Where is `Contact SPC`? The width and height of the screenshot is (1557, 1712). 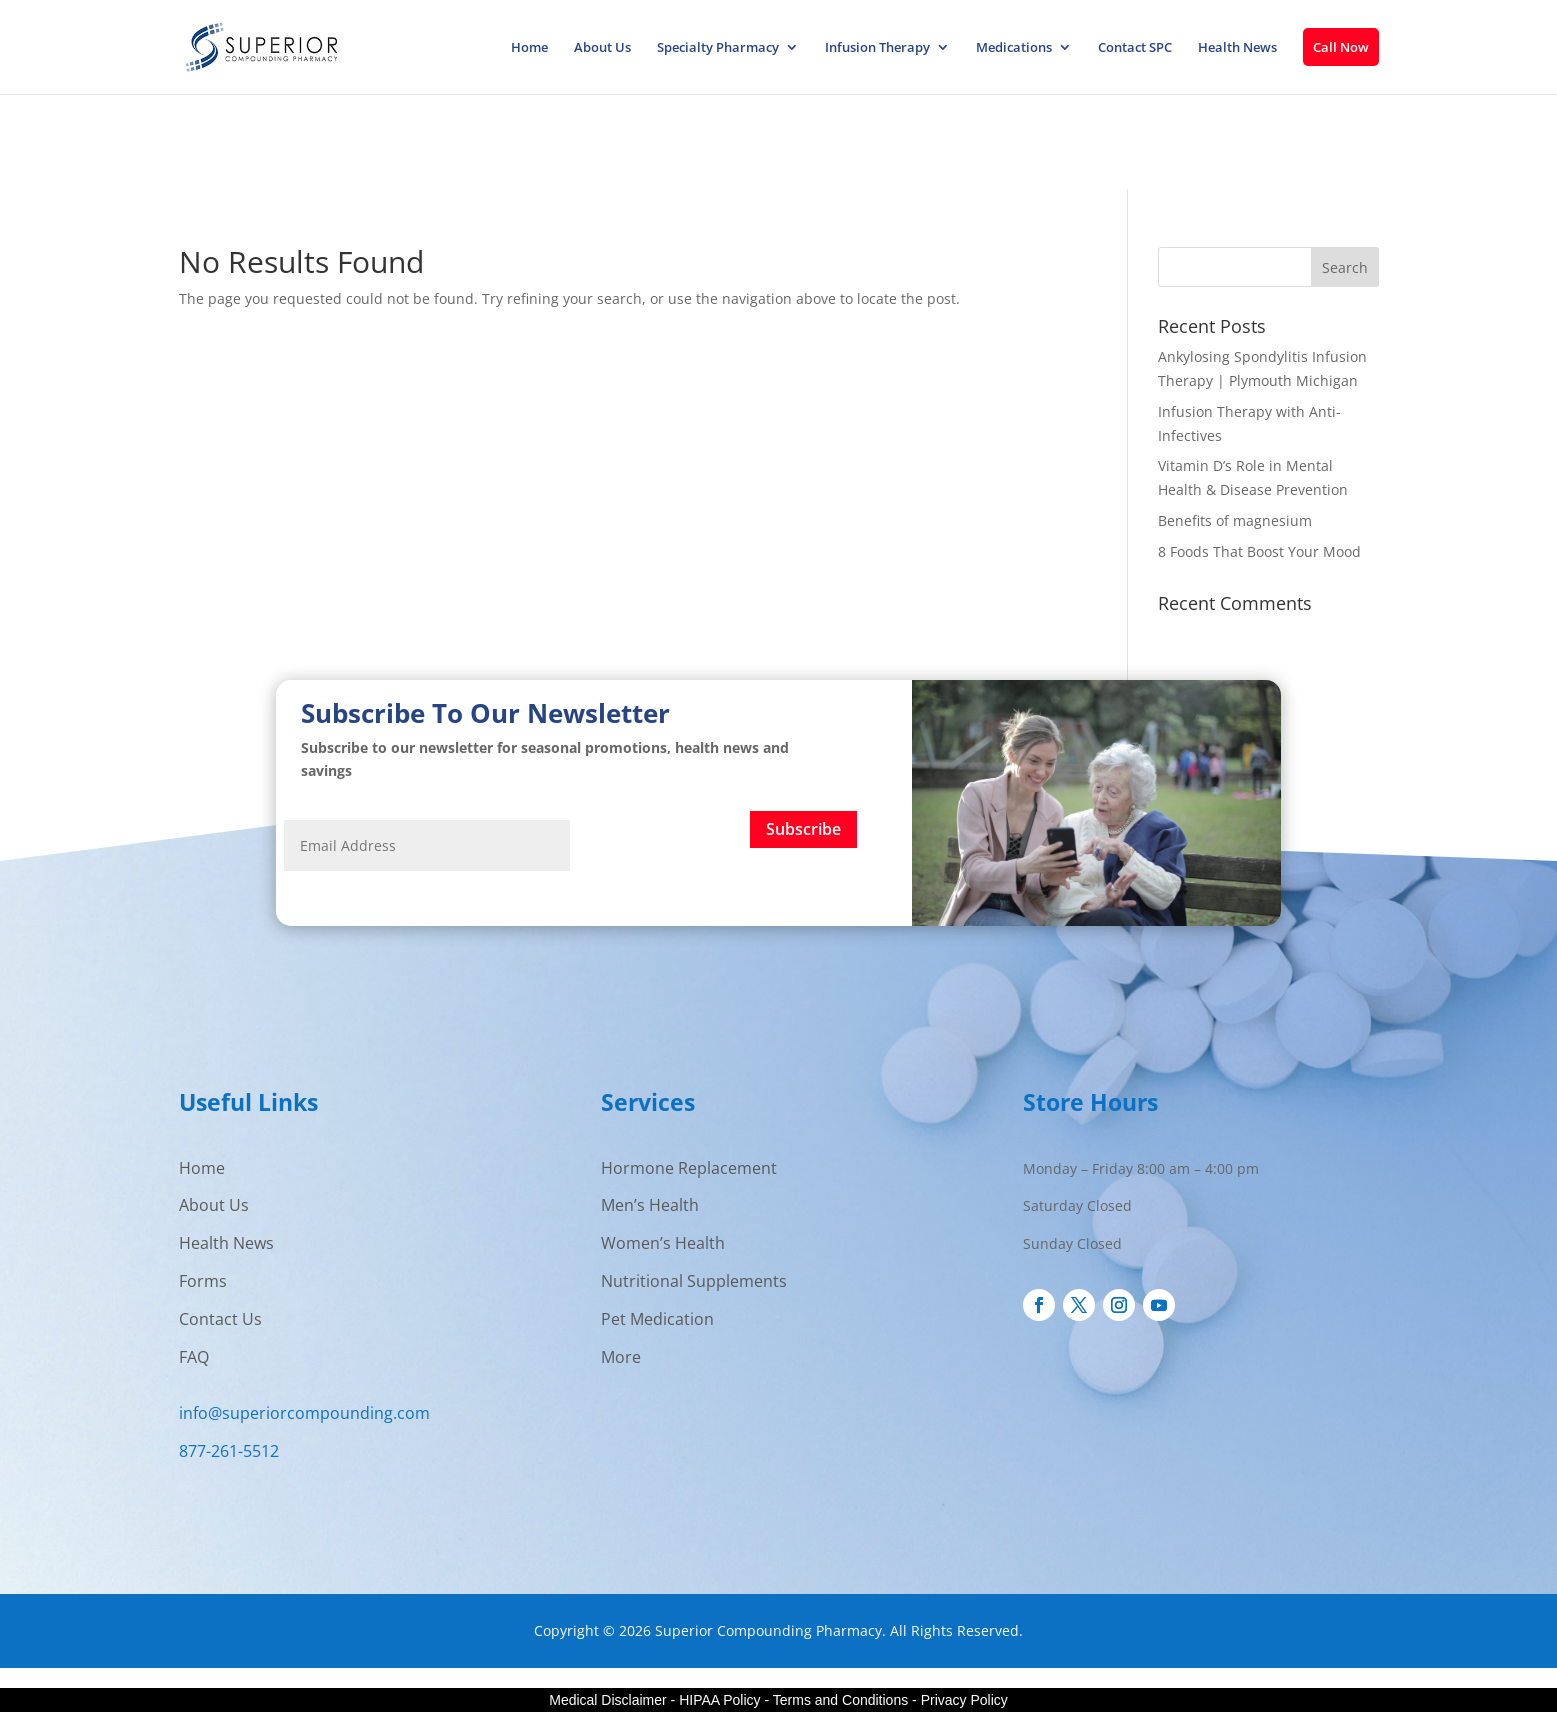 Contact SPC is located at coordinates (1135, 48).